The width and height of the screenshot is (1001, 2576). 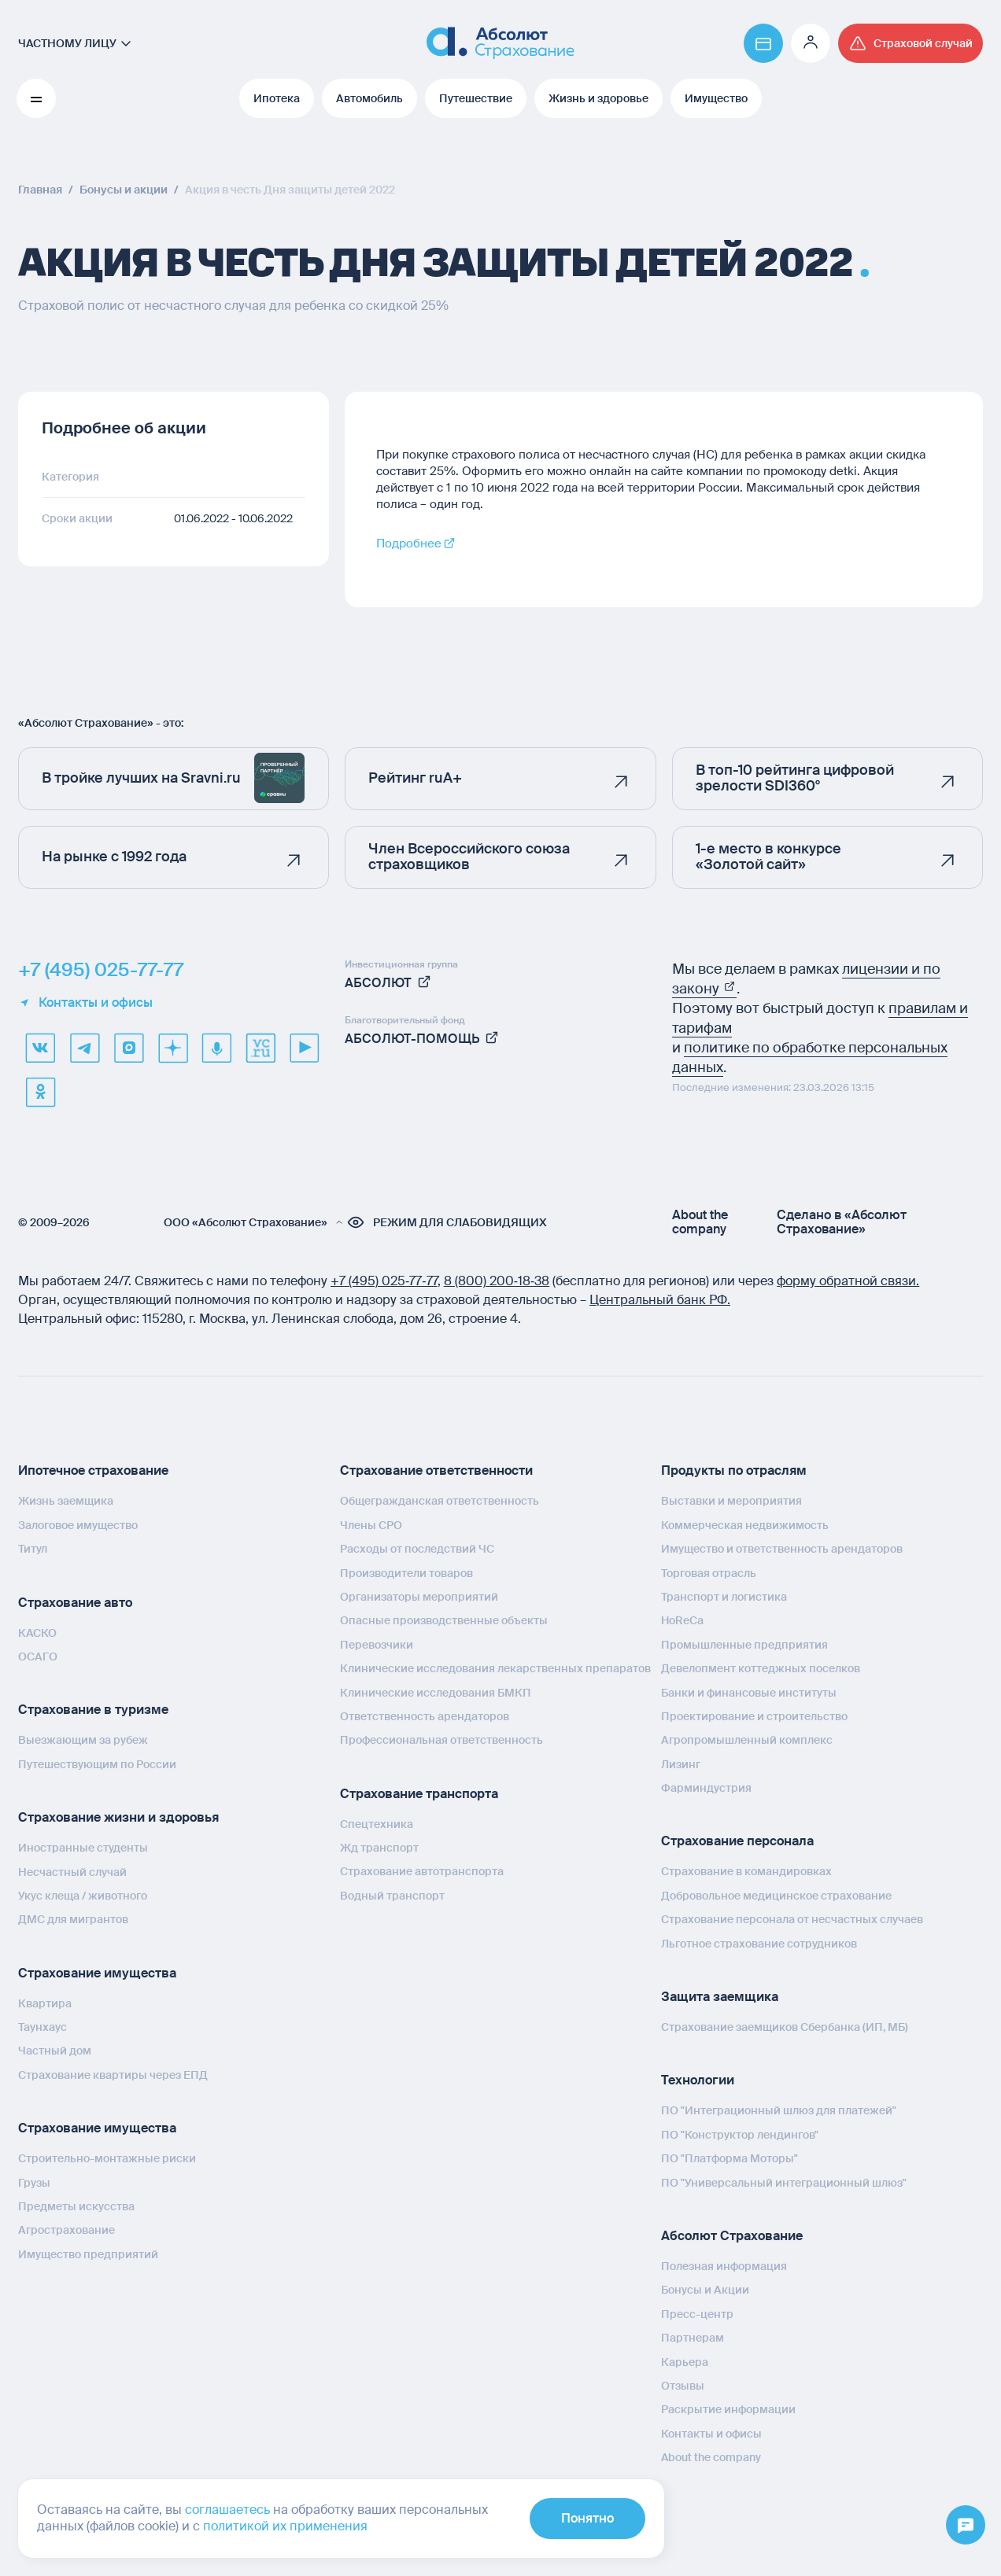 What do you see at coordinates (746, 1871) in the screenshot?
I see `Страхование в командировках` at bounding box center [746, 1871].